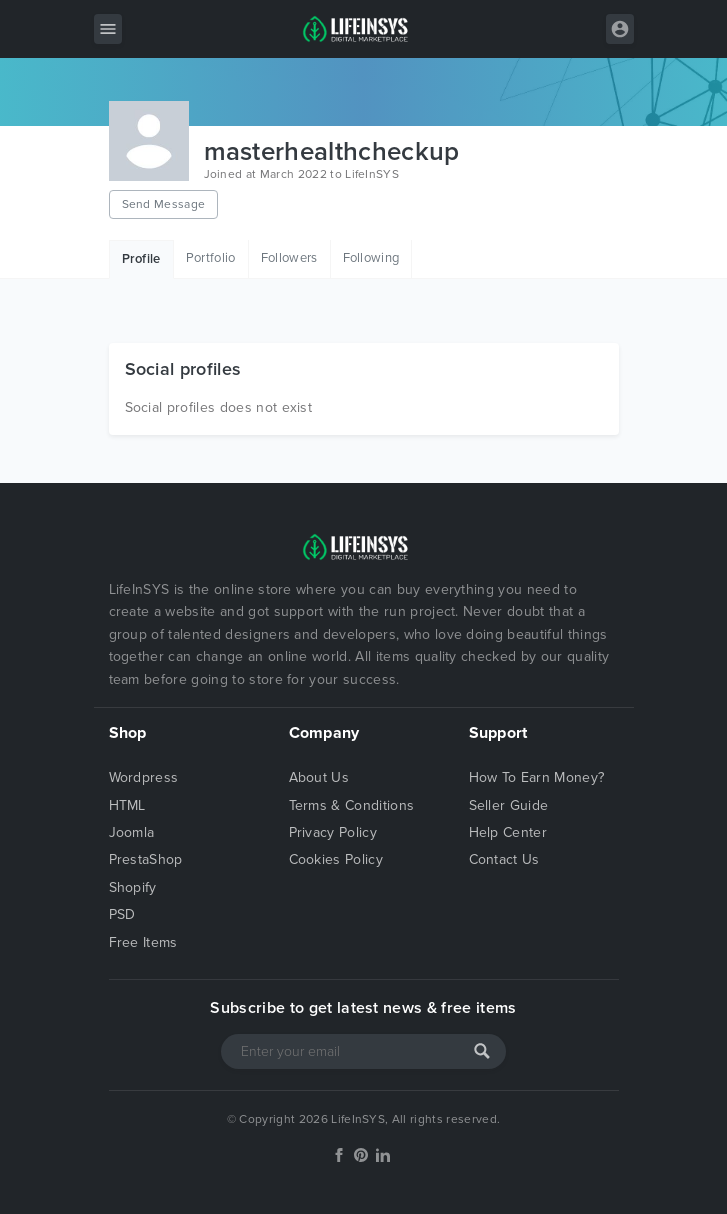  Describe the element at coordinates (352, 805) in the screenshot. I see `Terms & Conditions` at that location.